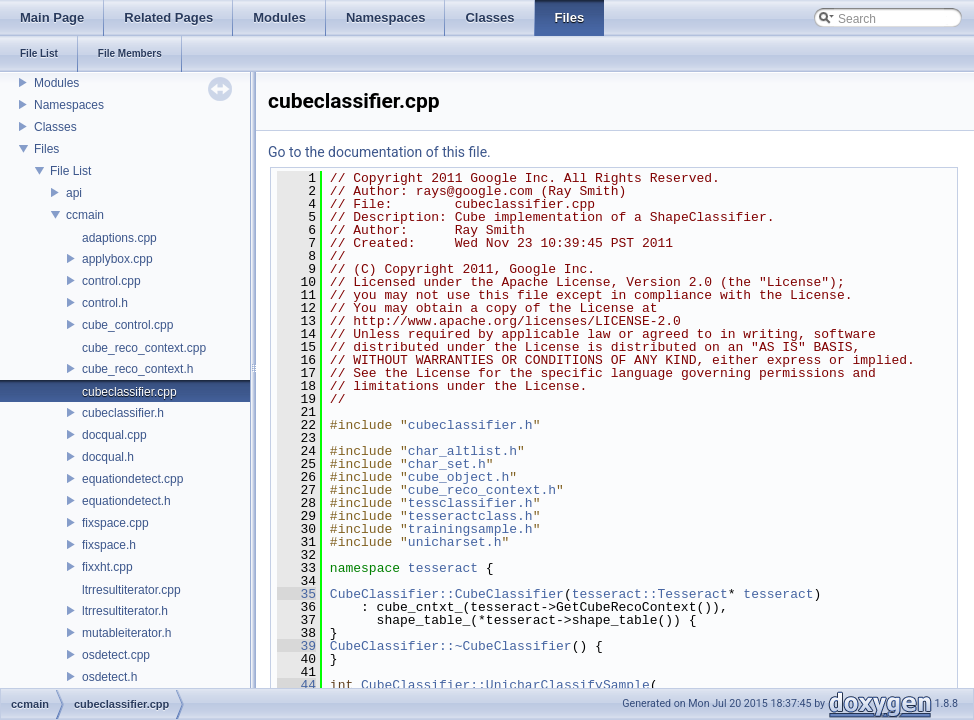  I want to click on docqual.cpp, so click(114, 435).